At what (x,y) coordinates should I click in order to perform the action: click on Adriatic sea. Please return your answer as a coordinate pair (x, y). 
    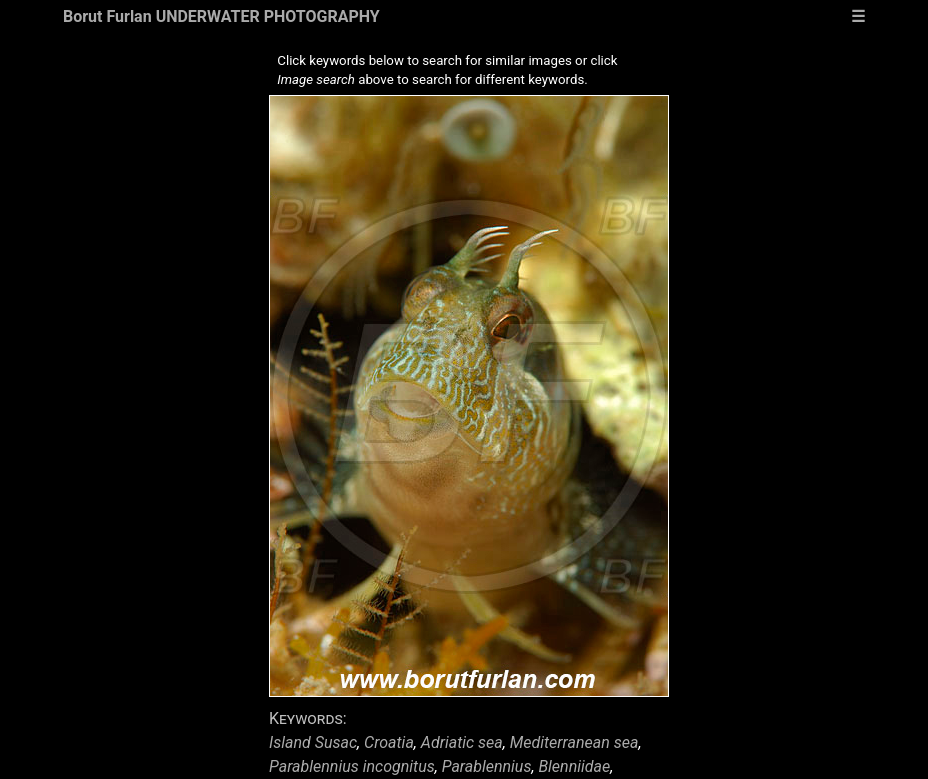
    Looking at the image, I should click on (462, 742).